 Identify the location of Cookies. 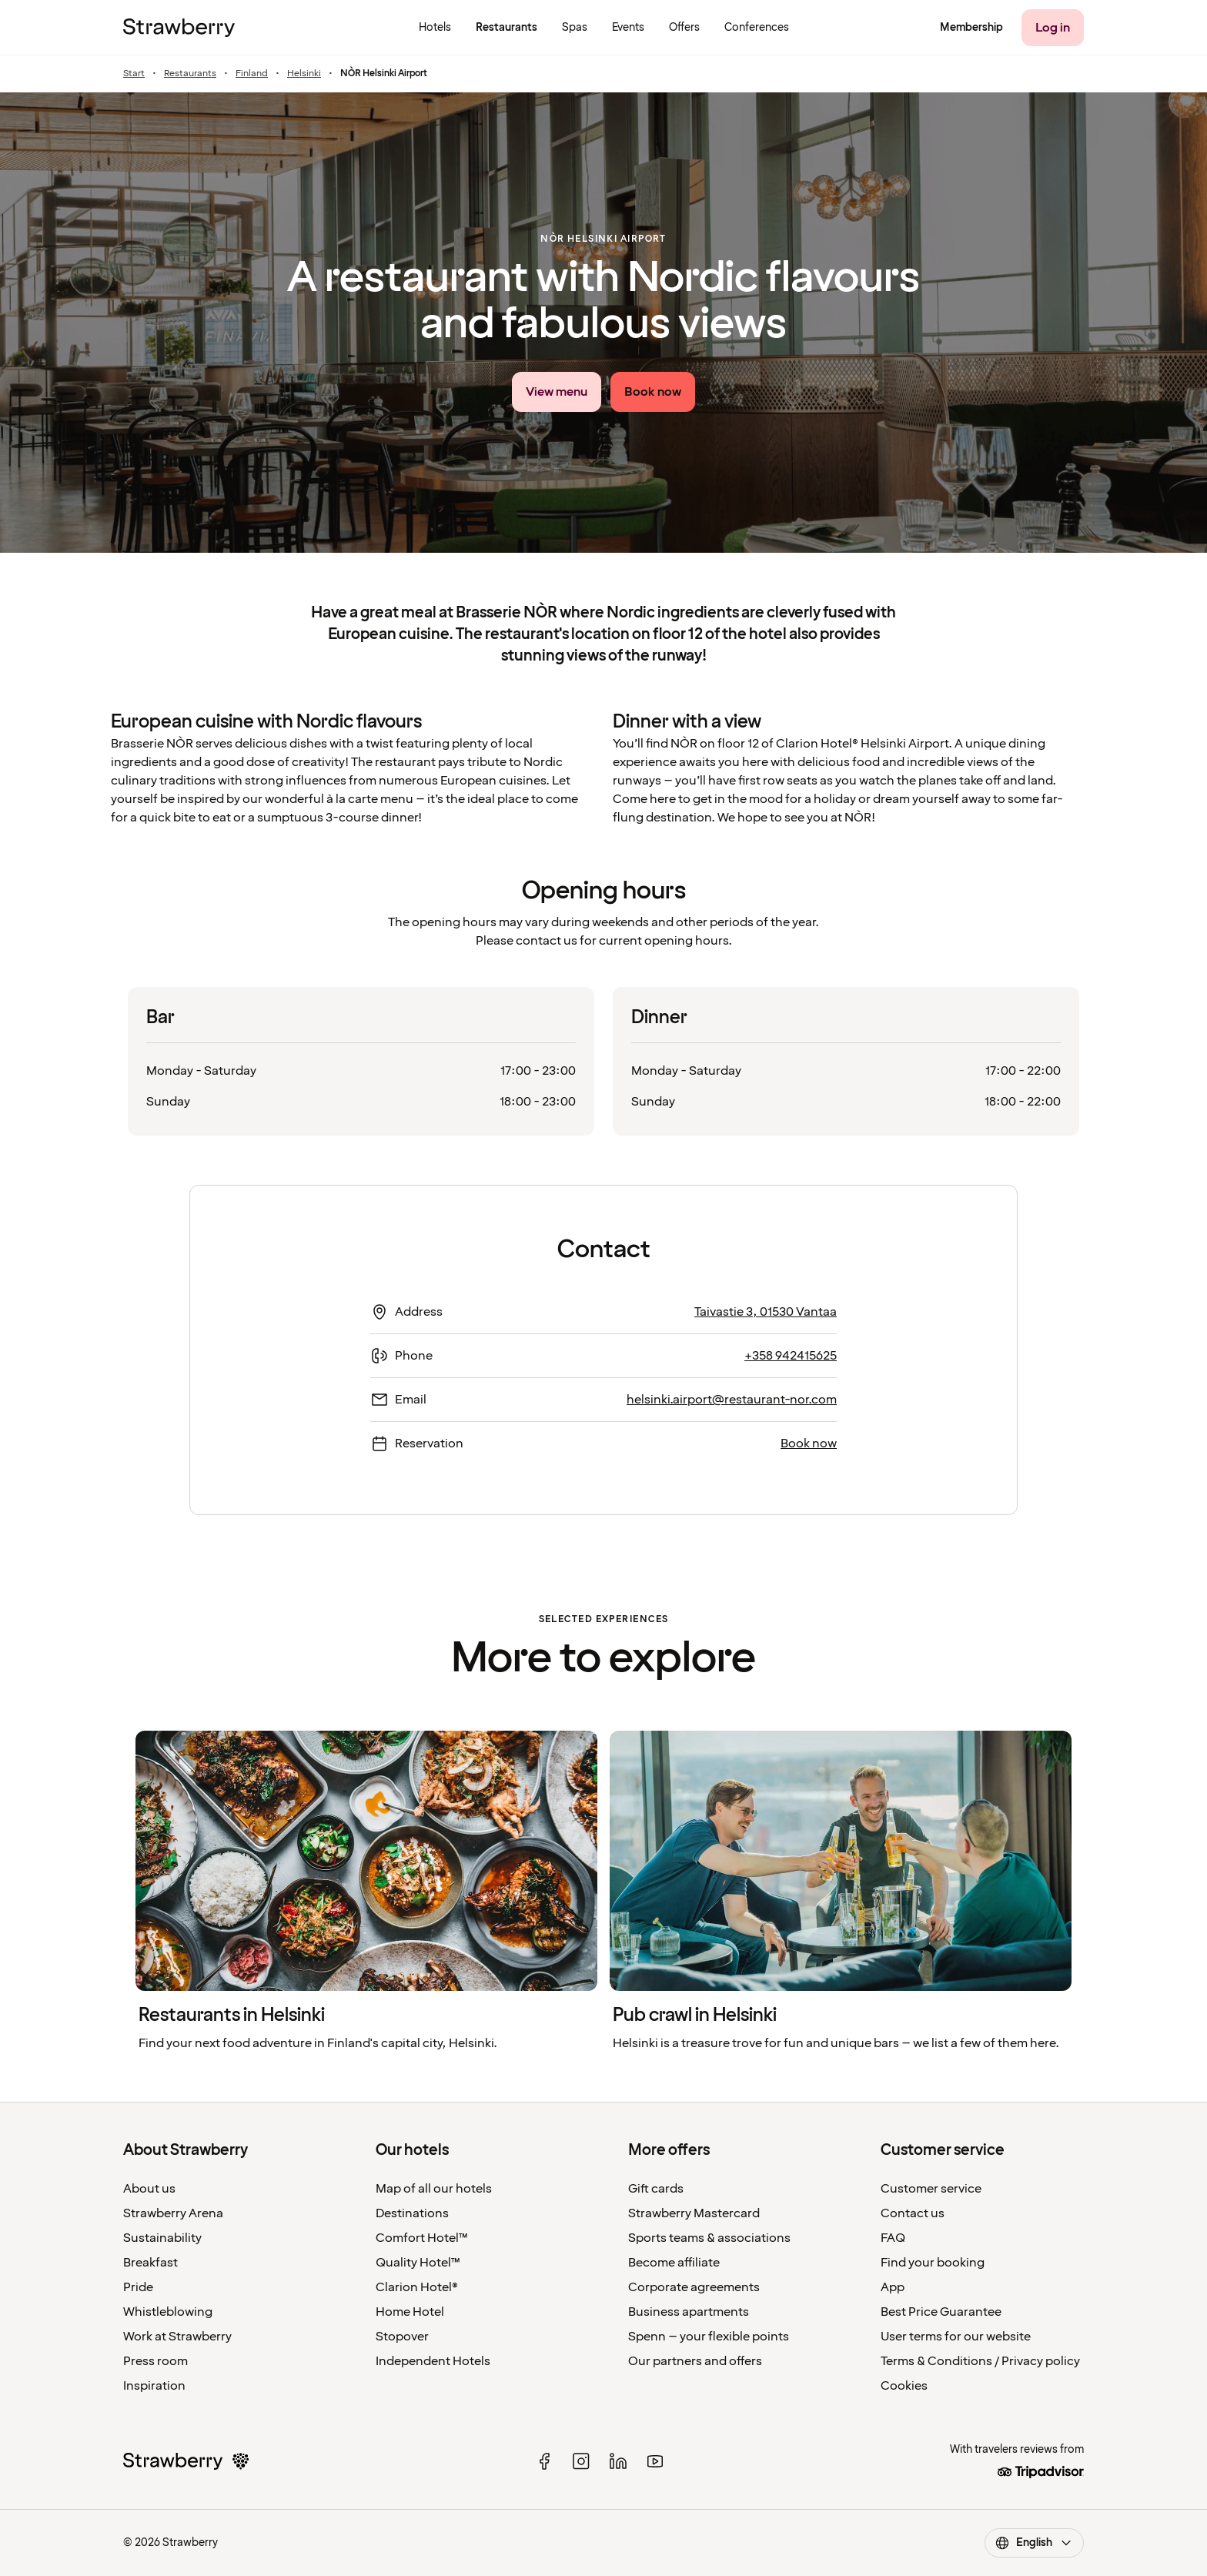
(904, 2385).